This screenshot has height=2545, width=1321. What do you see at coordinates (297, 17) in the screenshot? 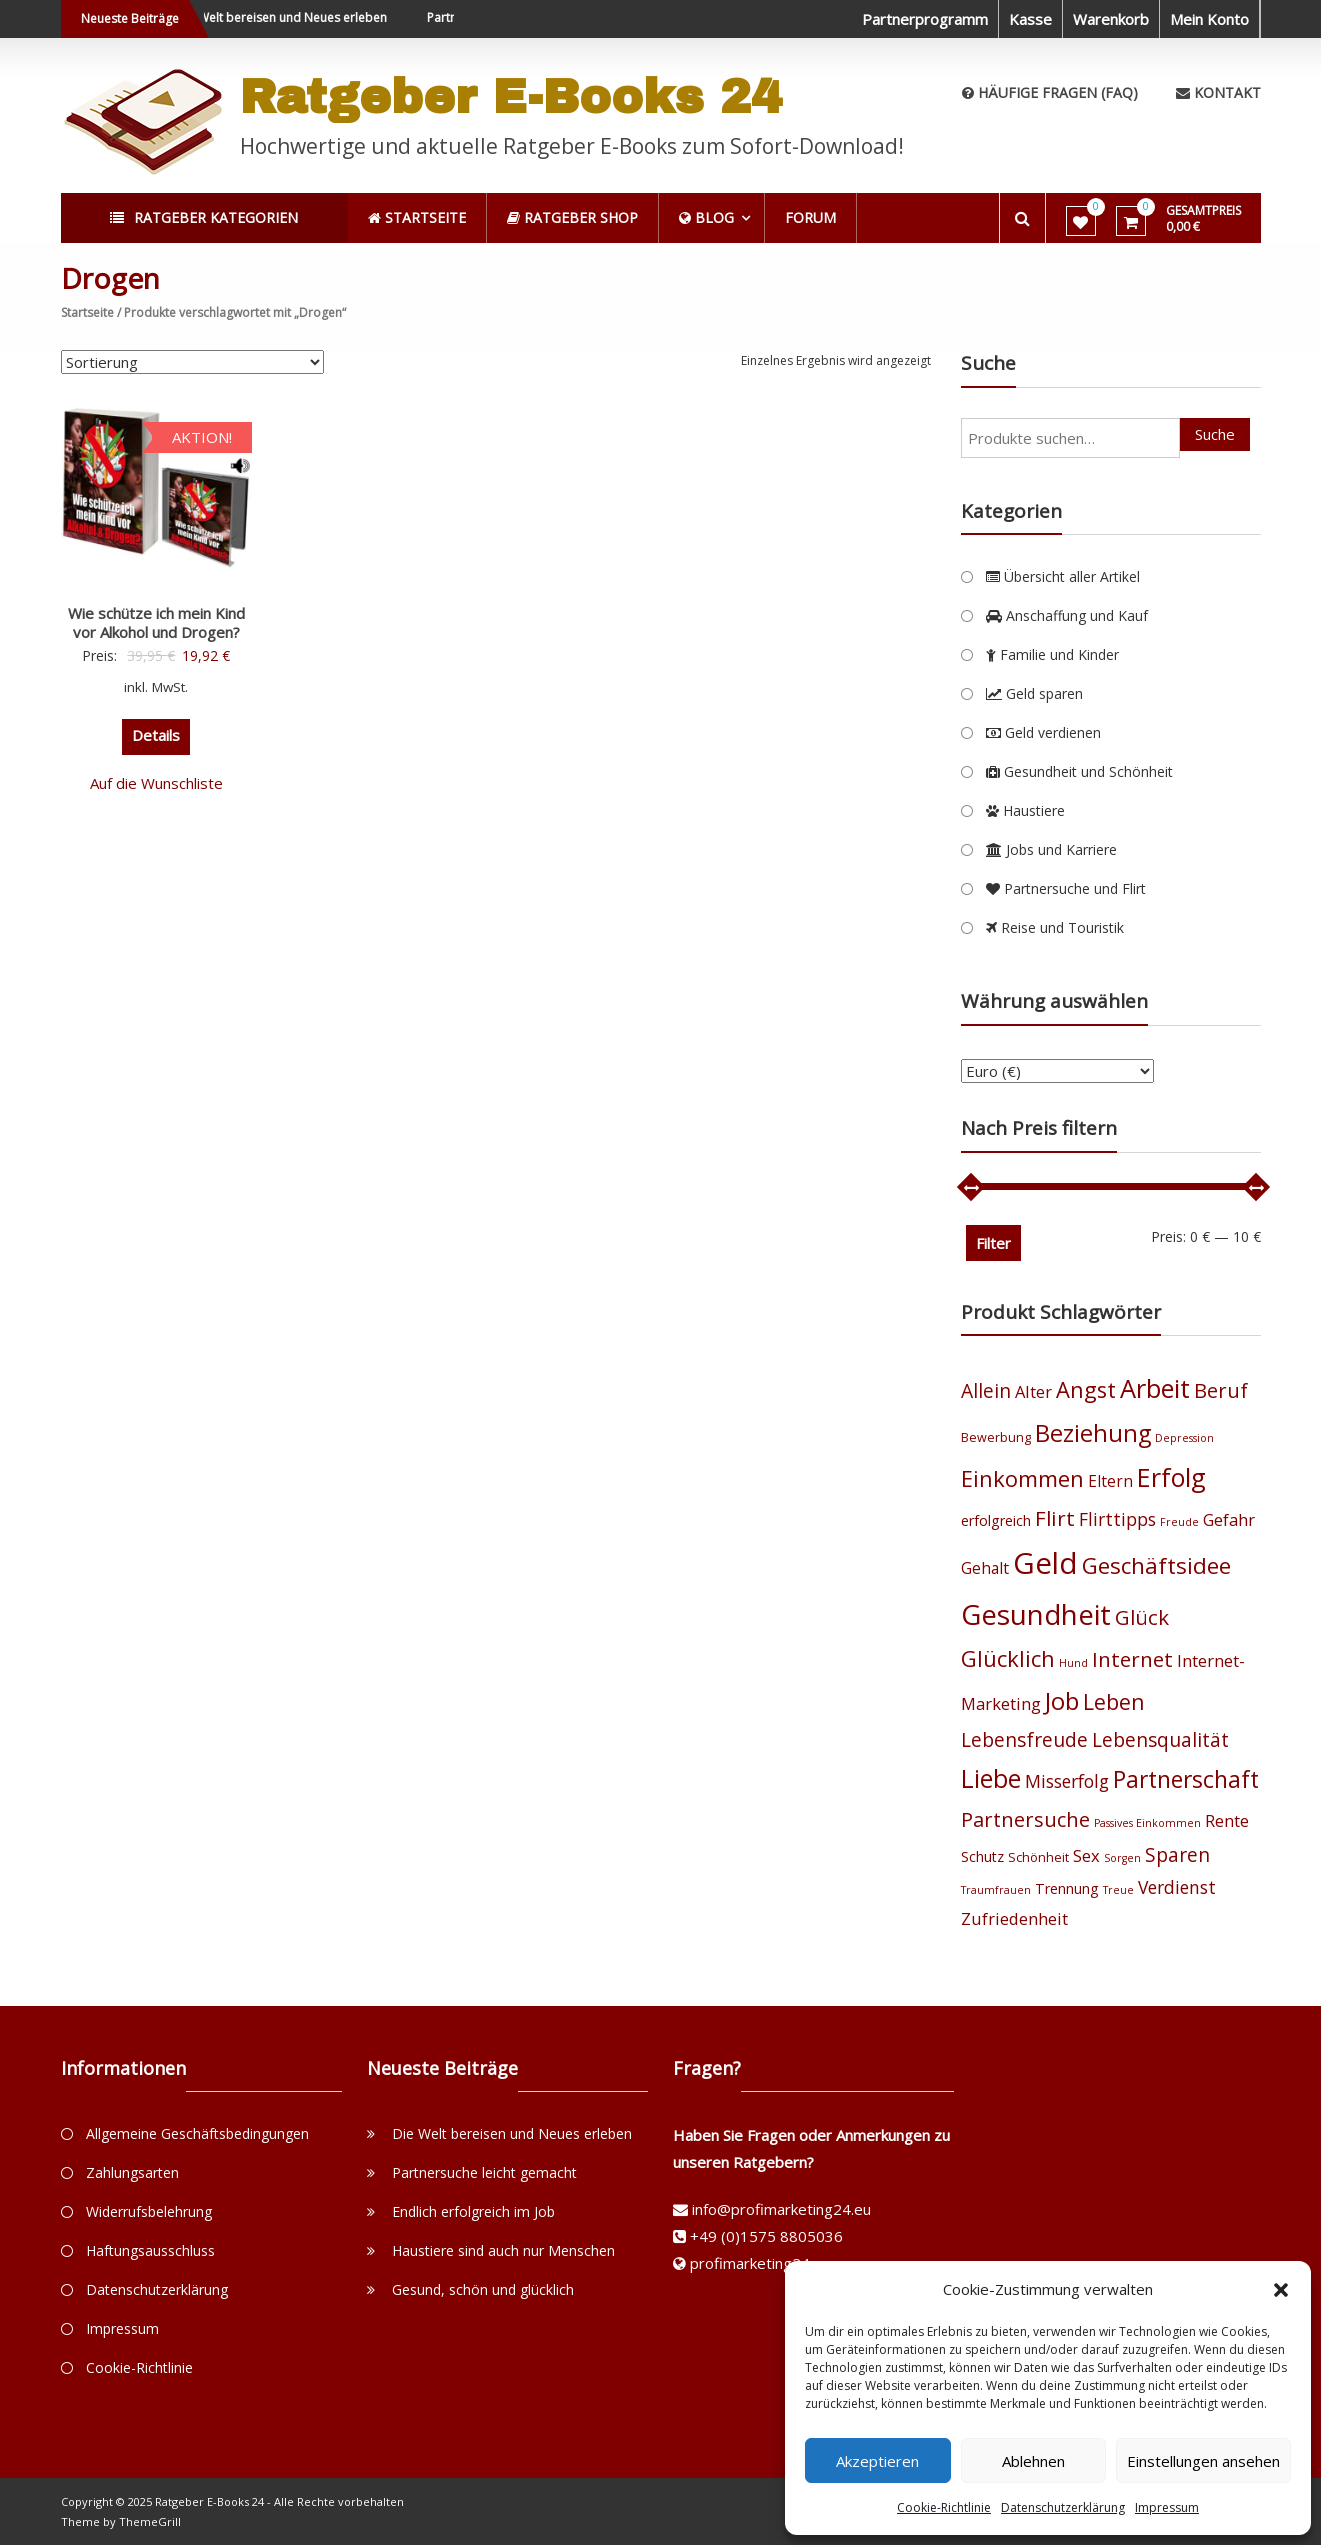
I see `Die Welt bereisen und Neues erleben` at bounding box center [297, 17].